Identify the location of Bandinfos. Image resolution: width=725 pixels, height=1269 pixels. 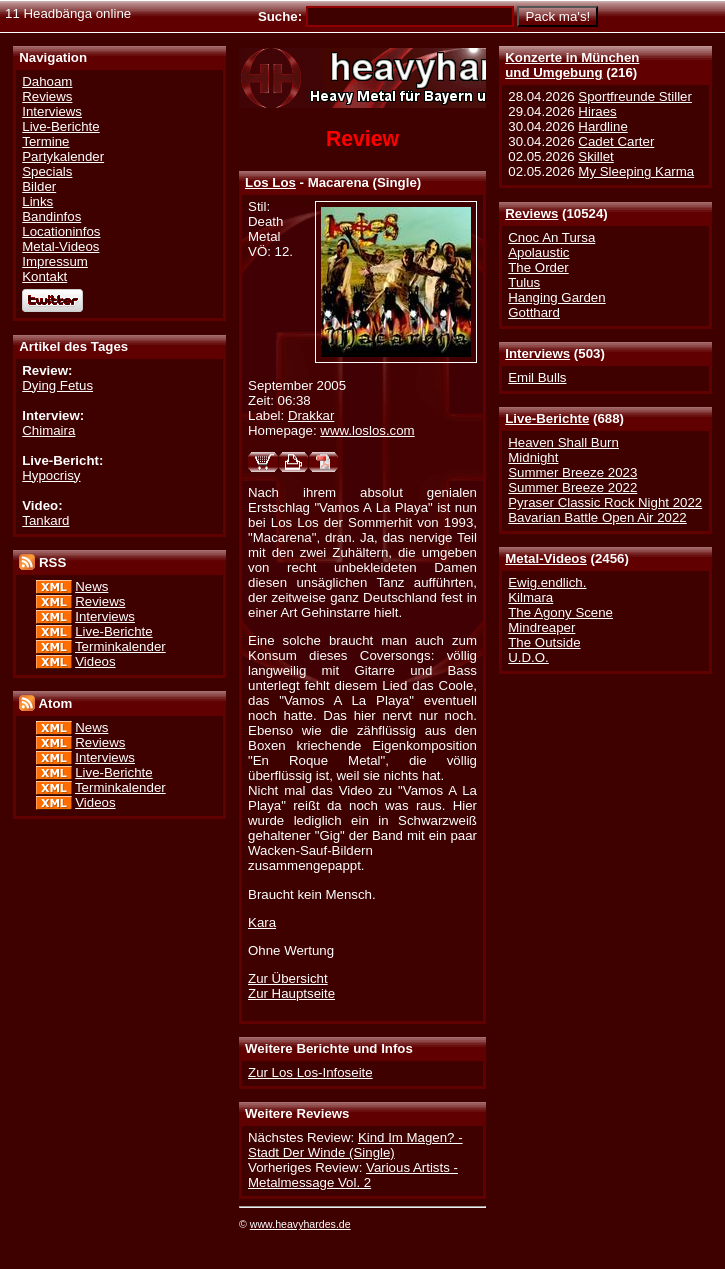
(51, 216).